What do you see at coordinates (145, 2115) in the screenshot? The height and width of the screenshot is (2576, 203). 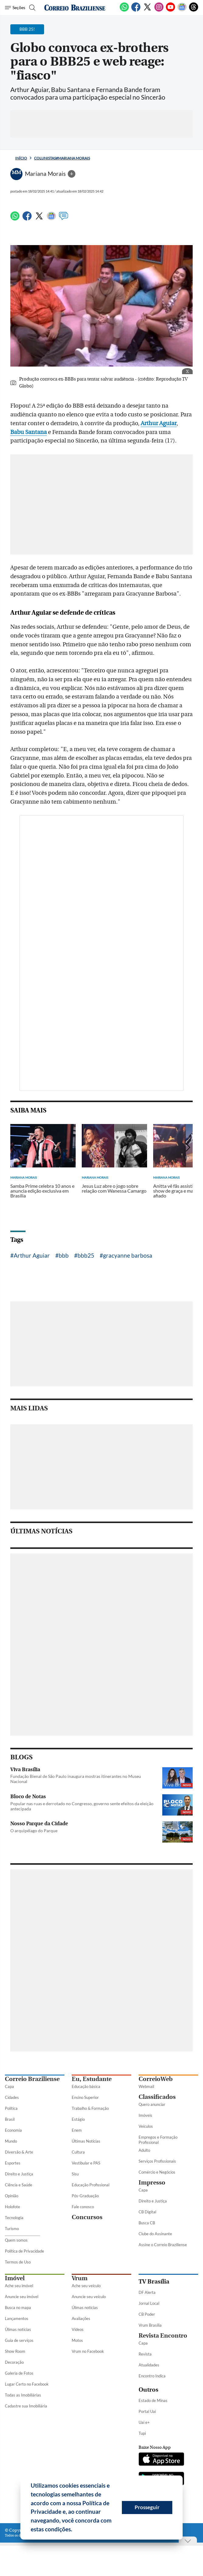 I see `Imóveis` at bounding box center [145, 2115].